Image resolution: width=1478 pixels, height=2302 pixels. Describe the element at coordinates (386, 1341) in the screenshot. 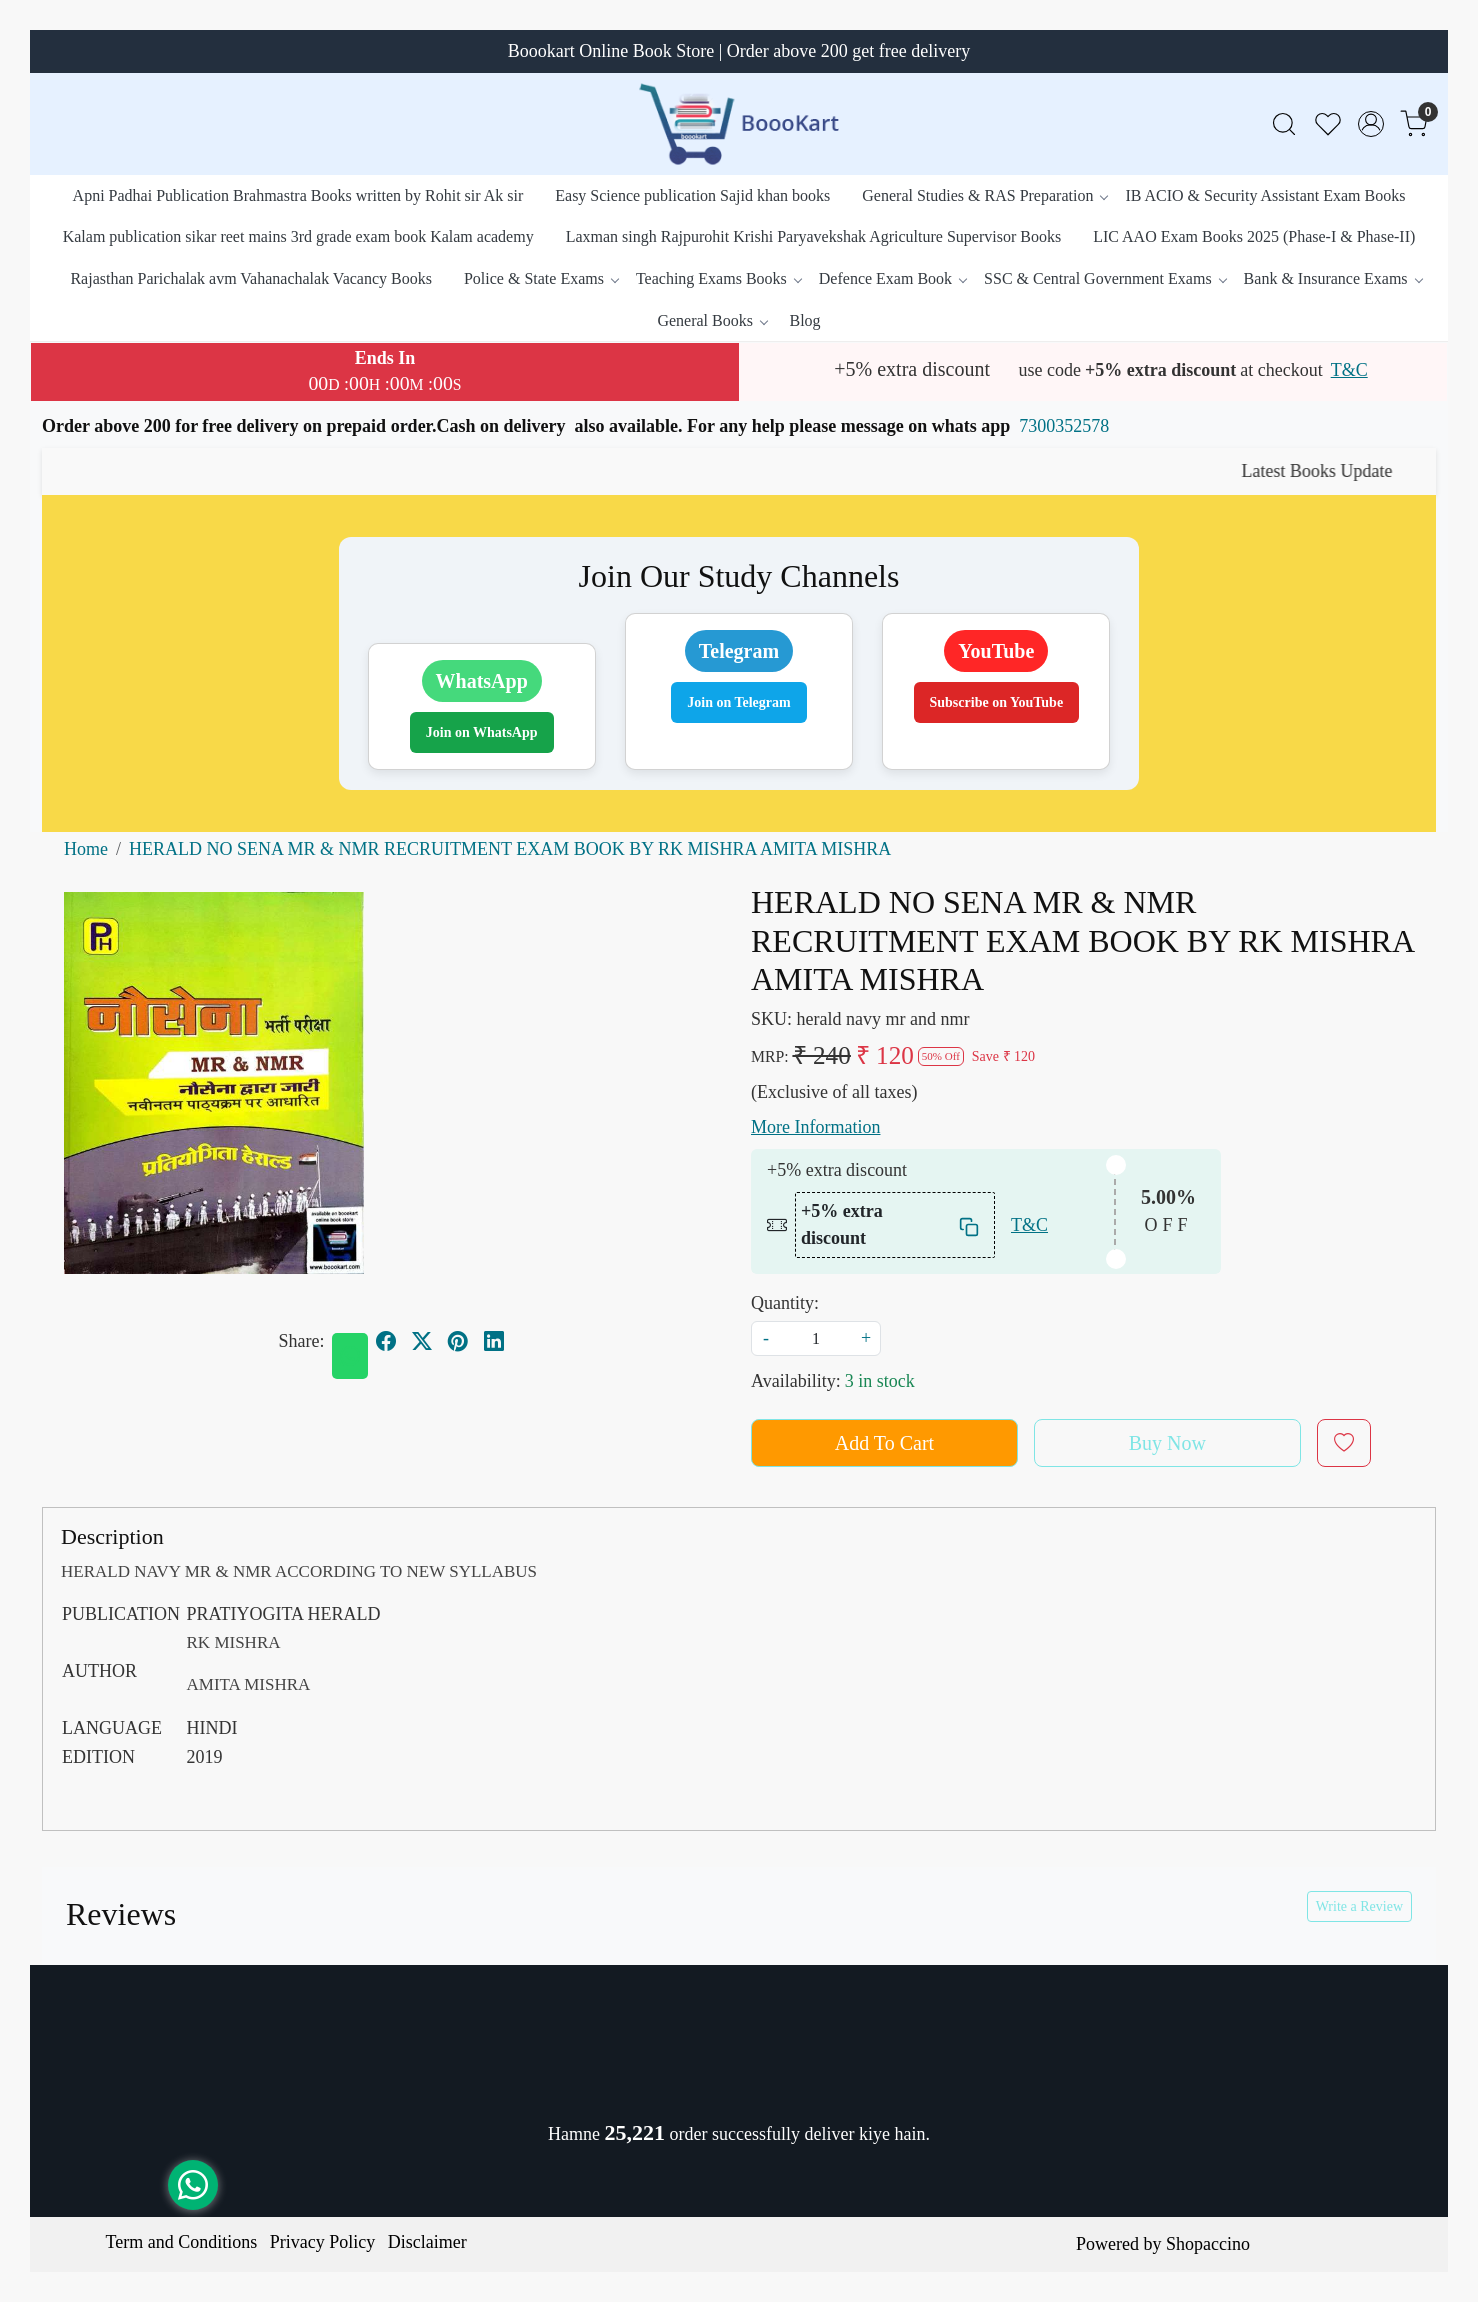

I see `[facebook]` at that location.